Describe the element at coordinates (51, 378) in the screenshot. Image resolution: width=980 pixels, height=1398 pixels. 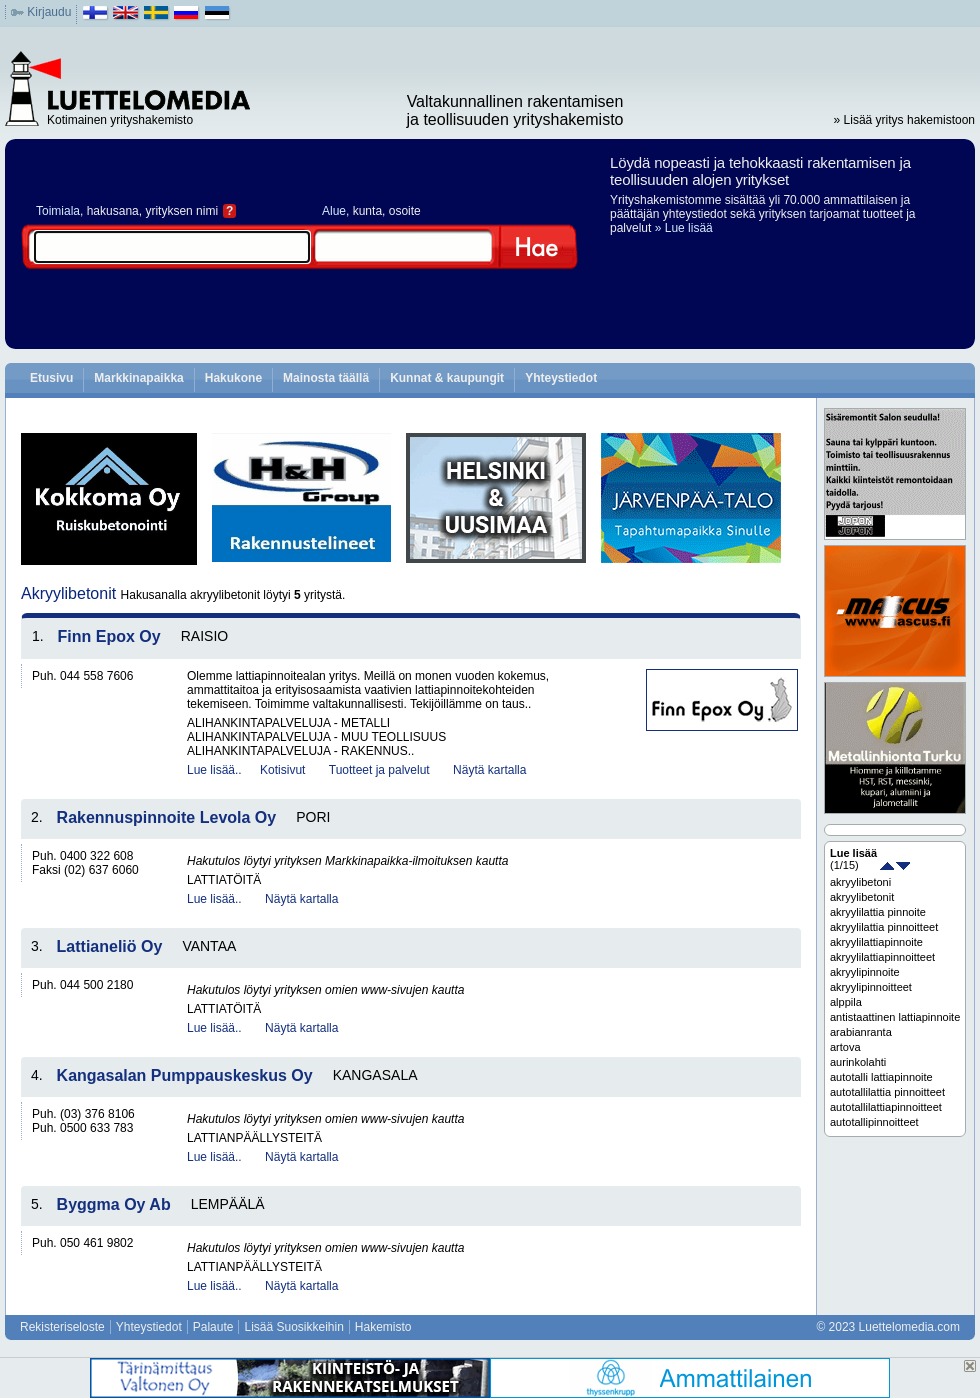
I see `Etusivu` at that location.